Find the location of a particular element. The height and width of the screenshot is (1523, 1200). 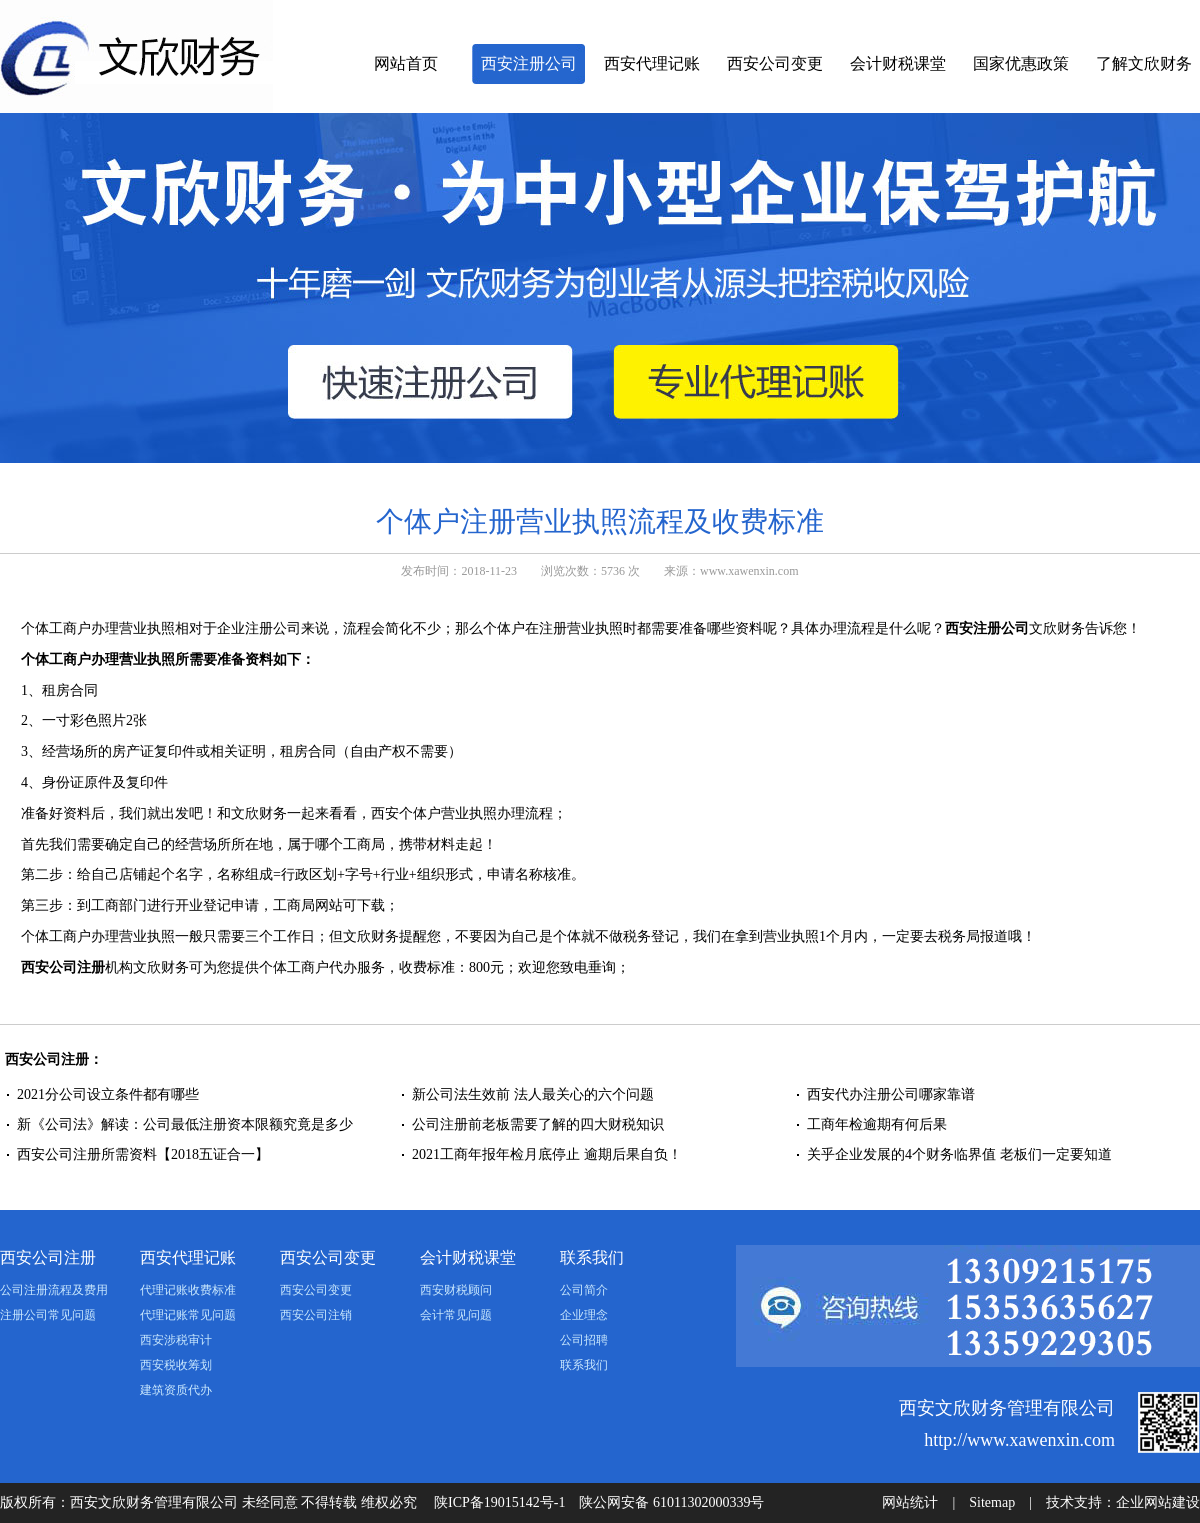

建筑资质代办 is located at coordinates (176, 1390).